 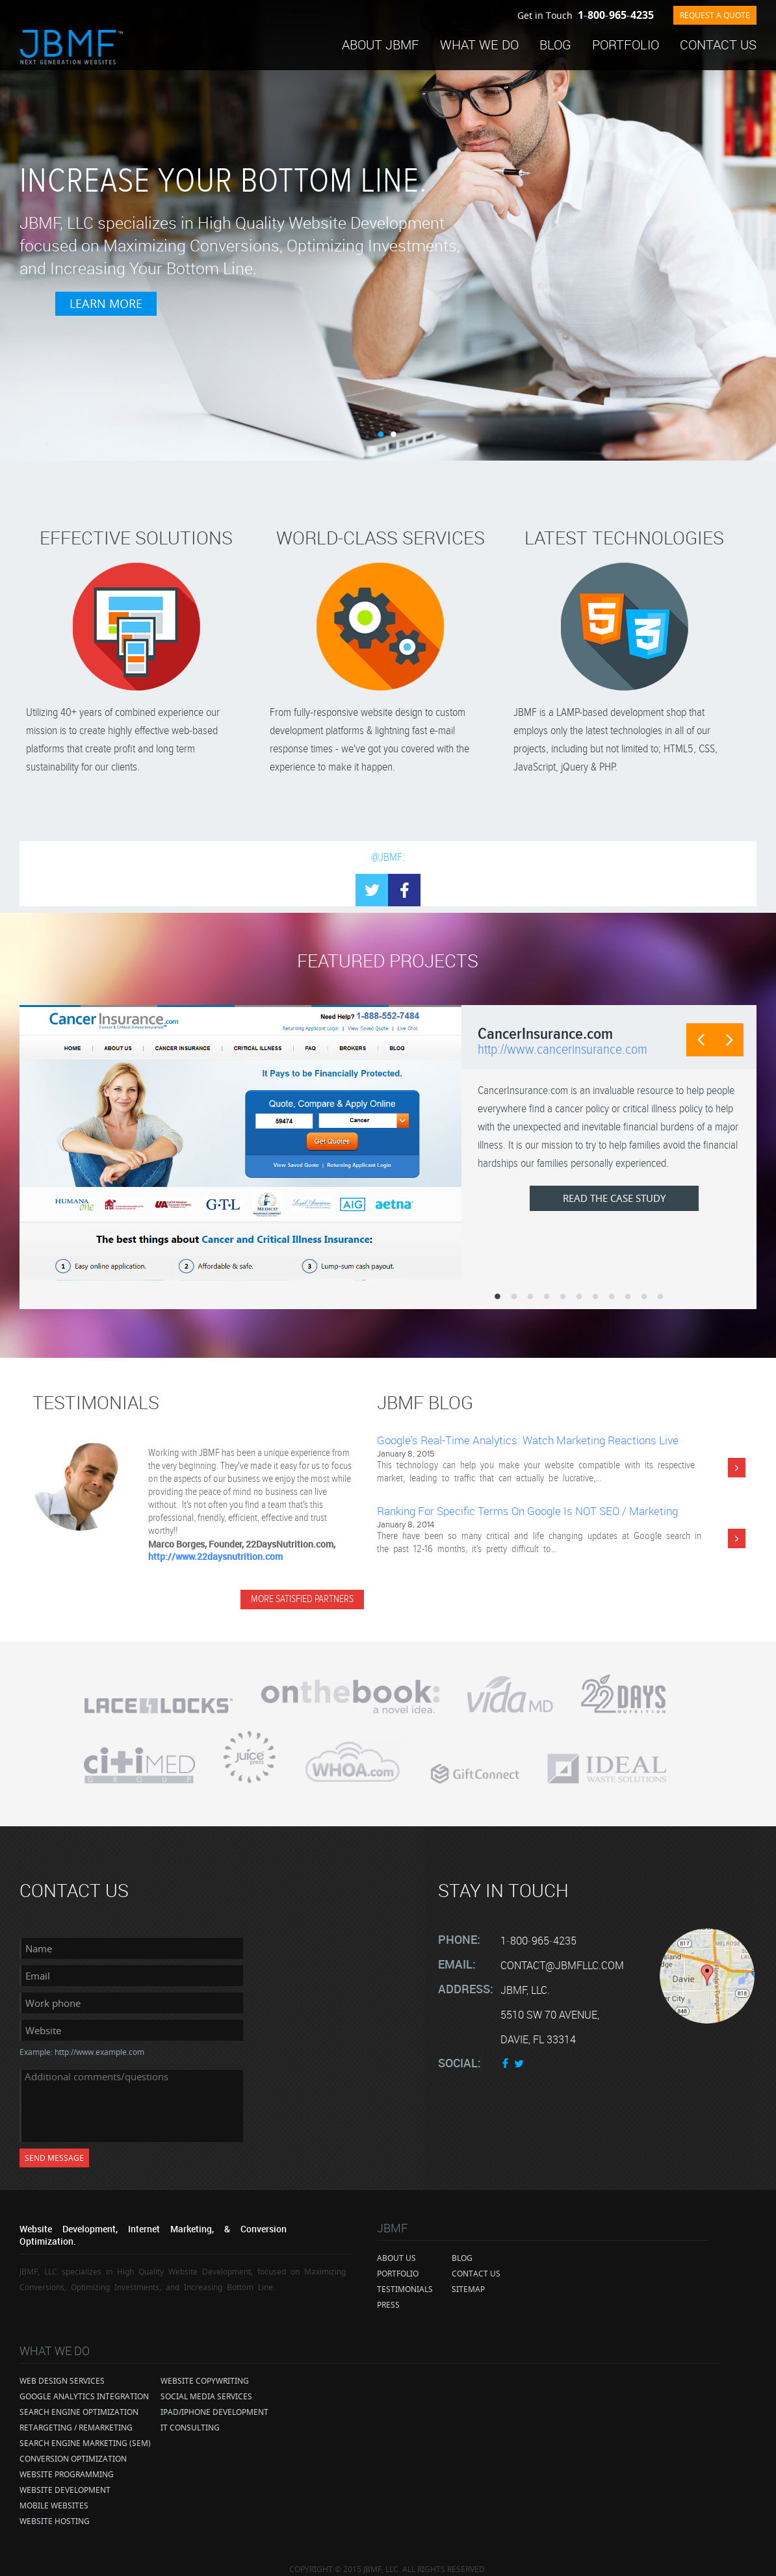 What do you see at coordinates (465, 1977) in the screenshot?
I see `Address:` at bounding box center [465, 1977].